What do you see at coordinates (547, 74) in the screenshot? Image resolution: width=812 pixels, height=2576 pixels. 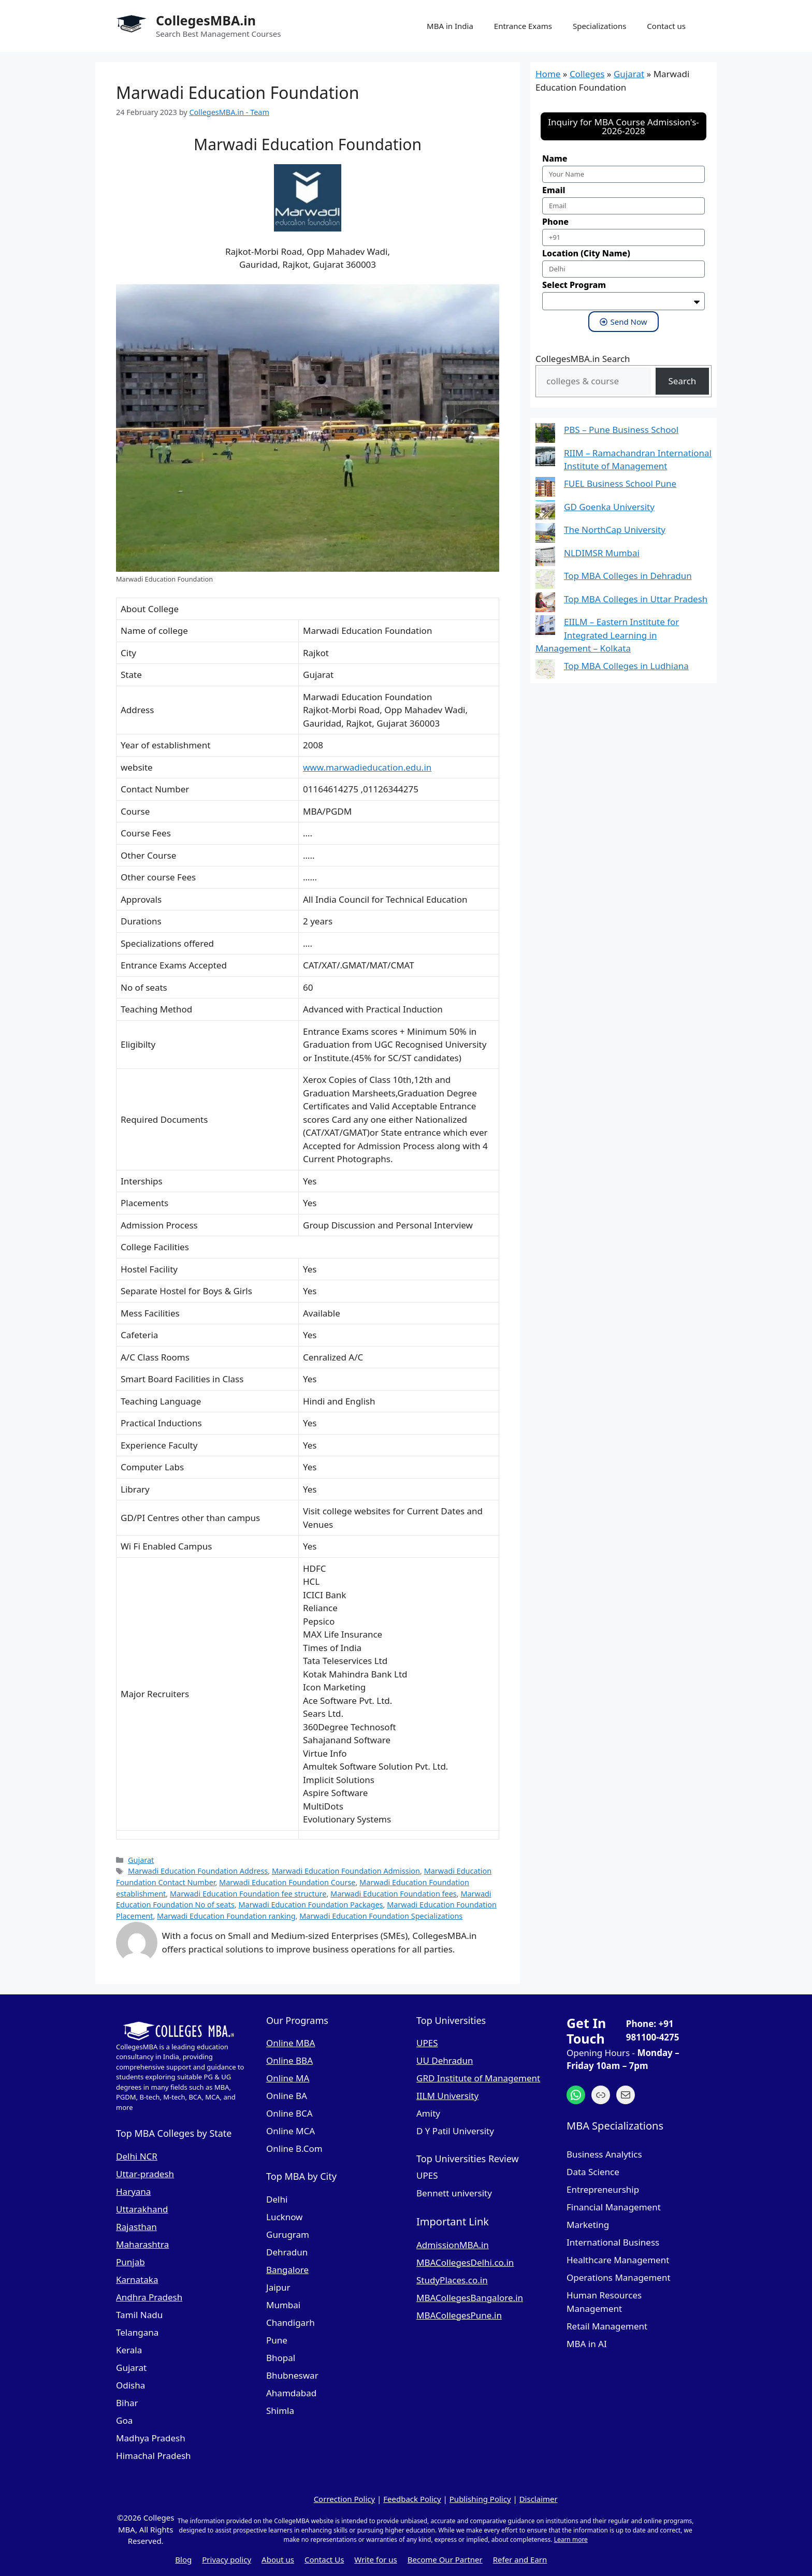 I see `Home` at bounding box center [547, 74].